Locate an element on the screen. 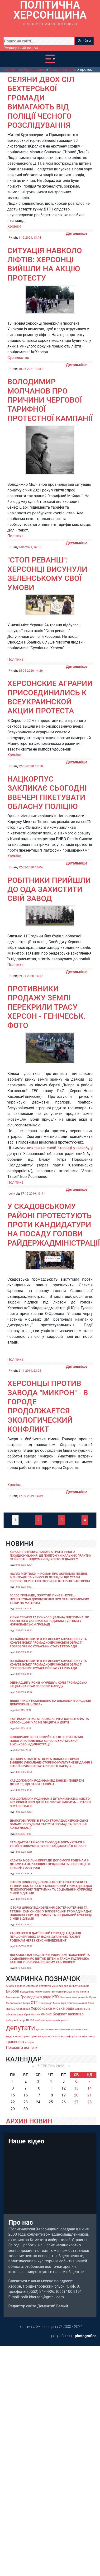 The image size is (100, 2576). Андрій Гордєєв is located at coordinates (15, 1986).